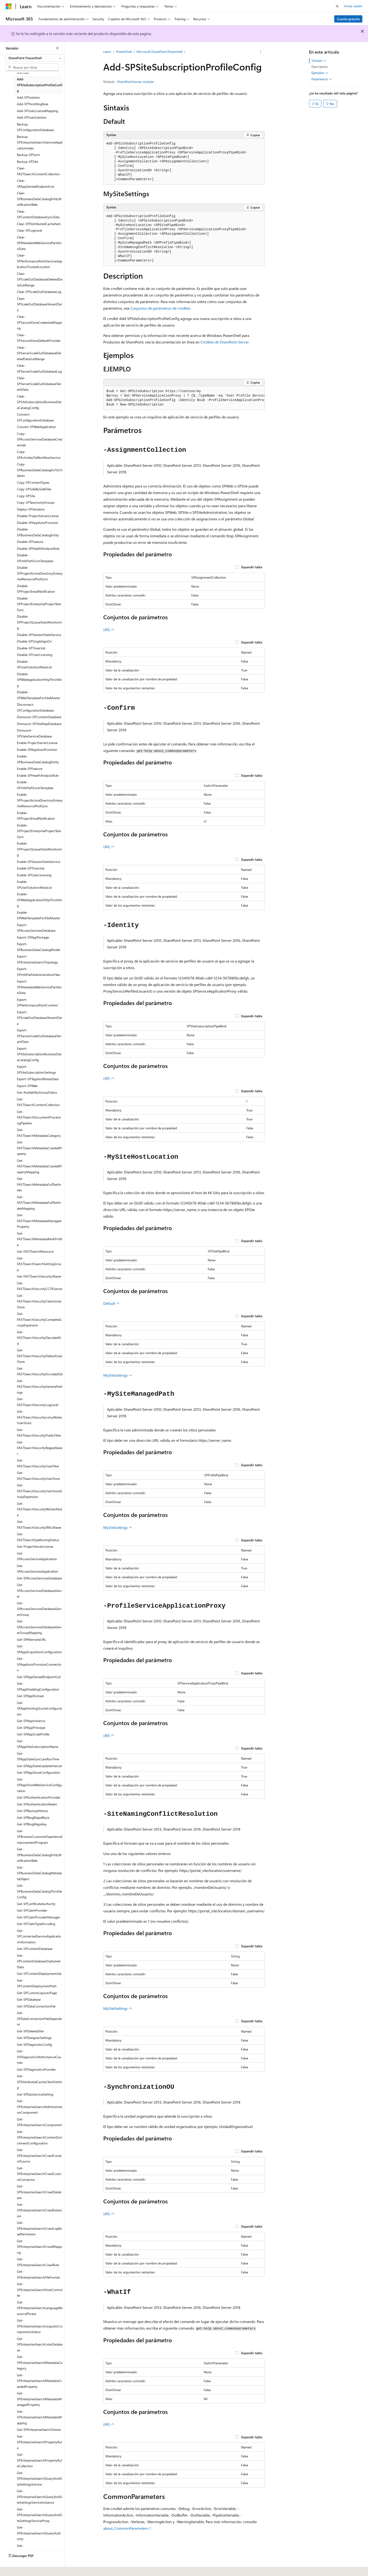  I want to click on Enable-SPProjectQueueStatsMonitoring [treeitem], so click(39, 849).